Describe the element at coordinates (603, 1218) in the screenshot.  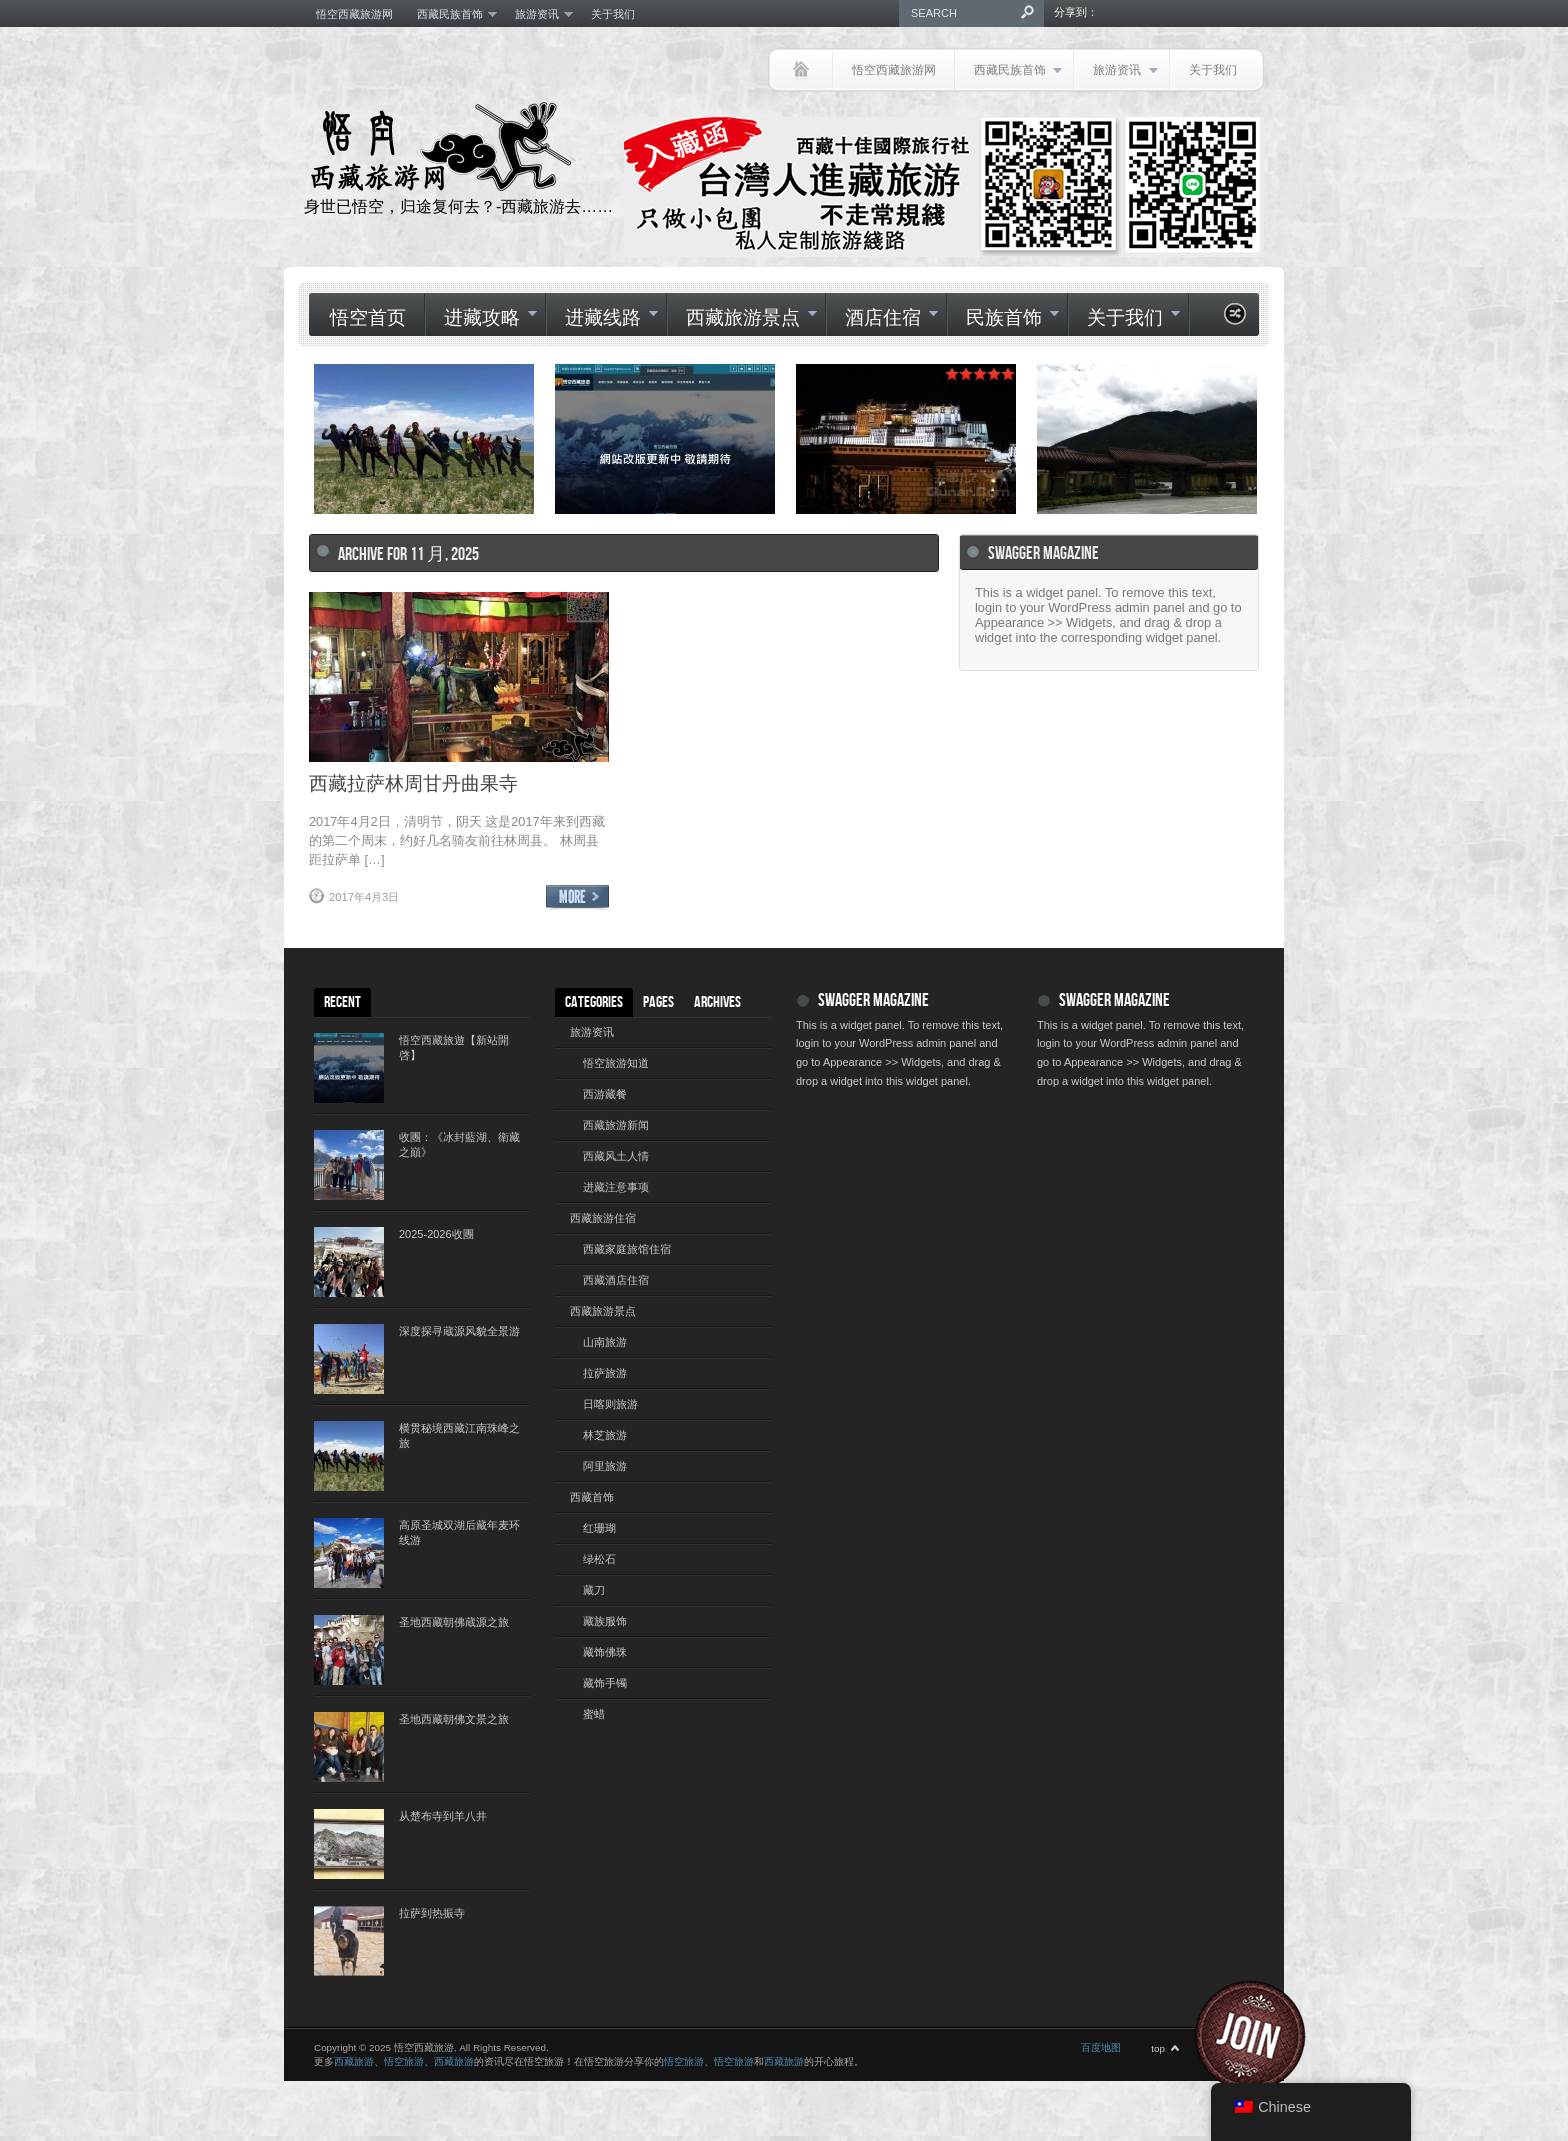
I see `西藏旅游住宿` at that location.